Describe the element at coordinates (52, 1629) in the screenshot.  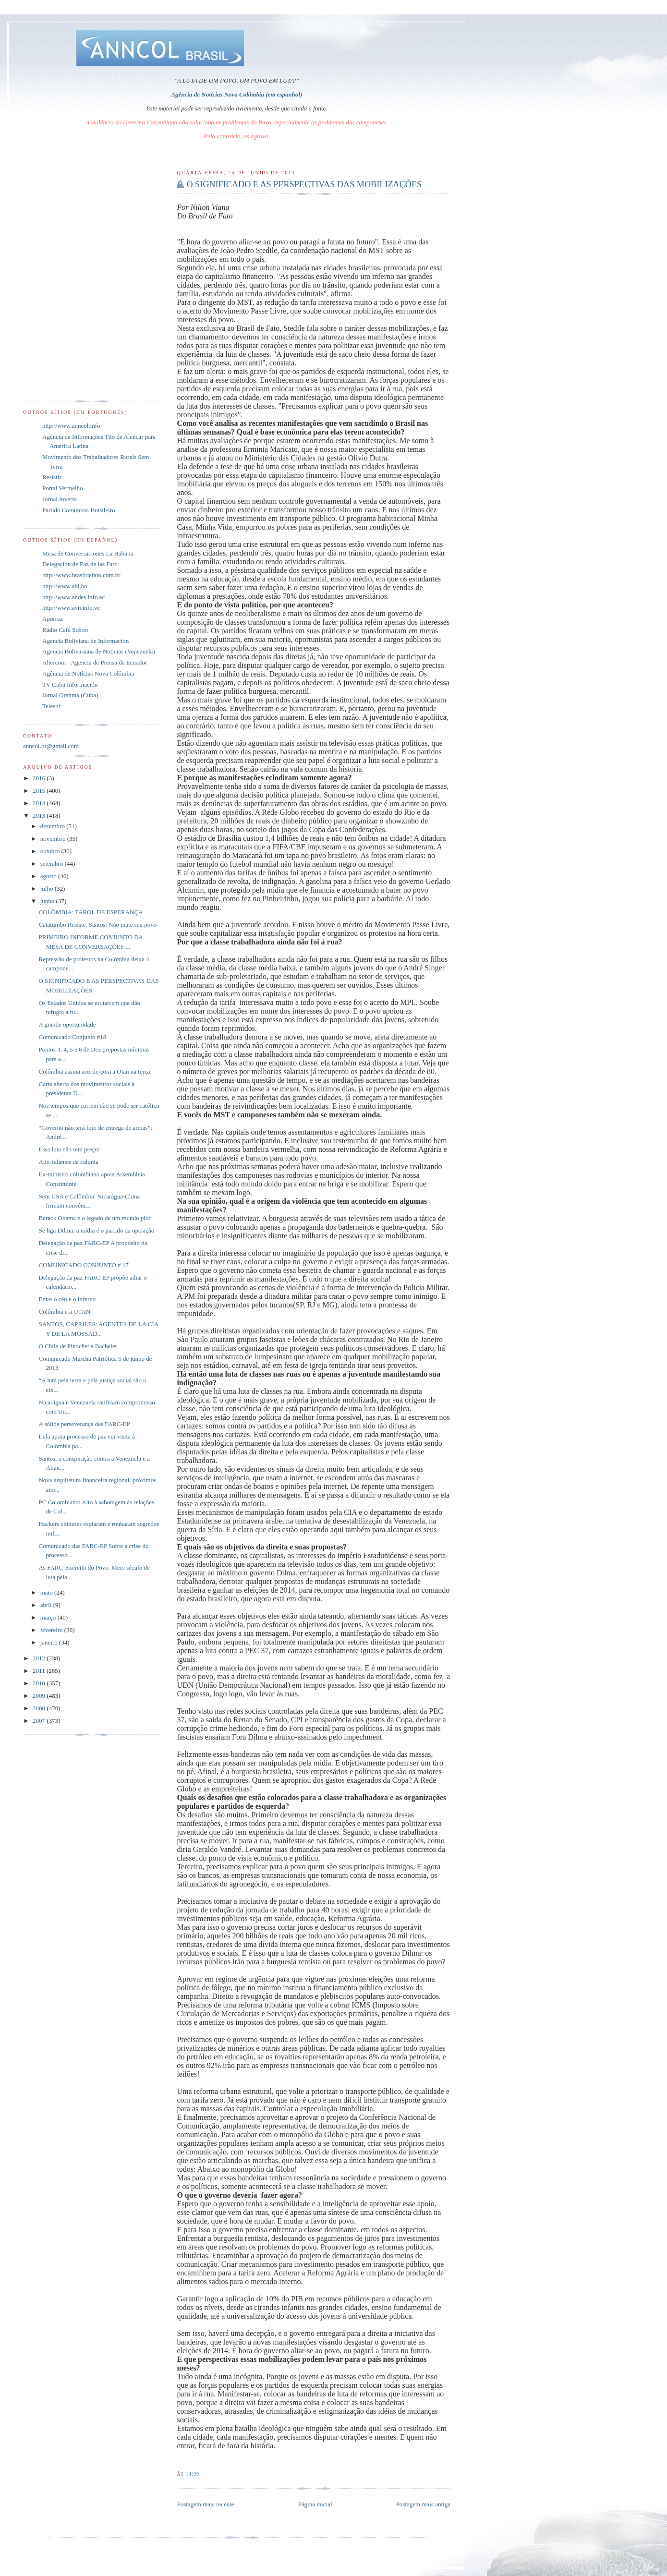
I see `fevereiro` at that location.